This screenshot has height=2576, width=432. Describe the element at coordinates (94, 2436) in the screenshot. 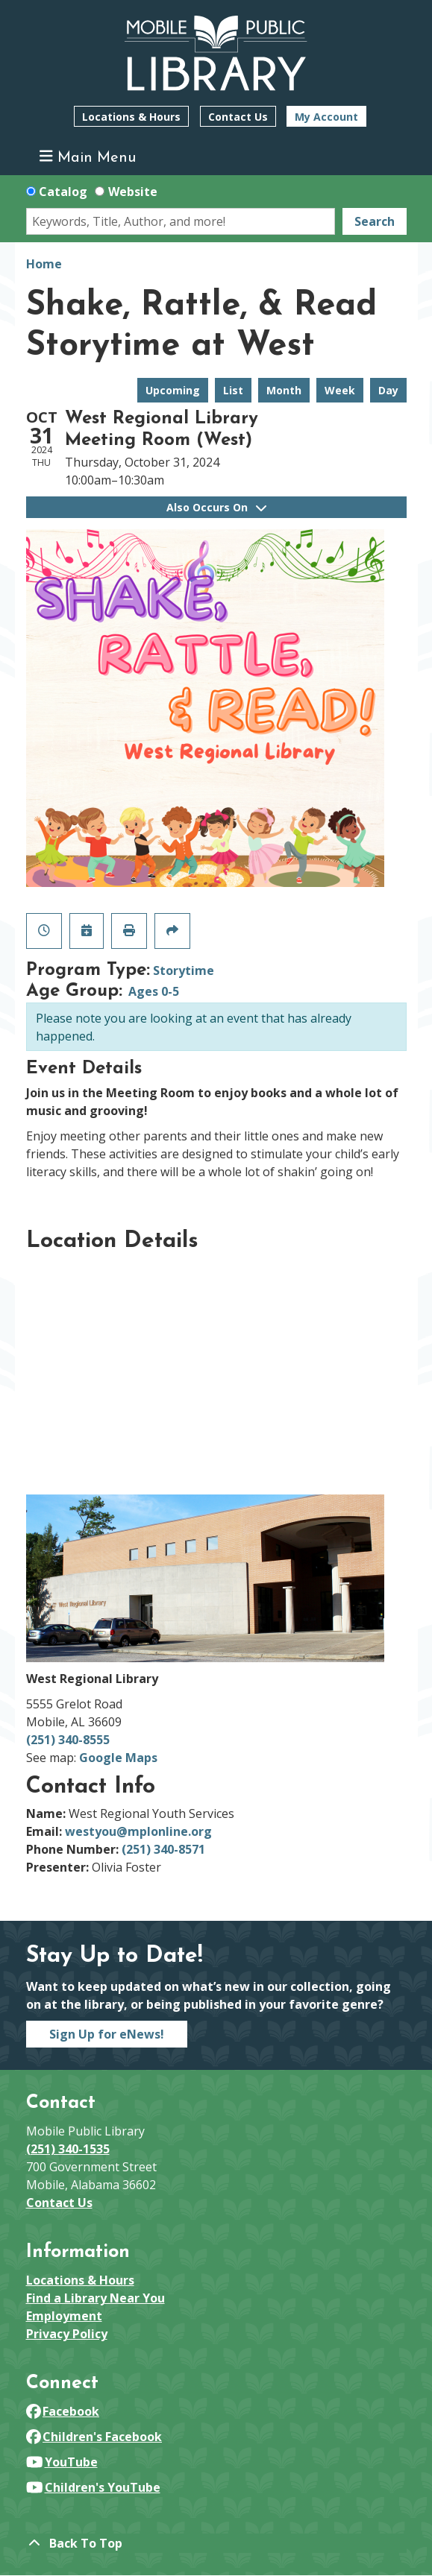

I see `Children's Facebook [View Mobile Public Library on Facebook]` at that location.